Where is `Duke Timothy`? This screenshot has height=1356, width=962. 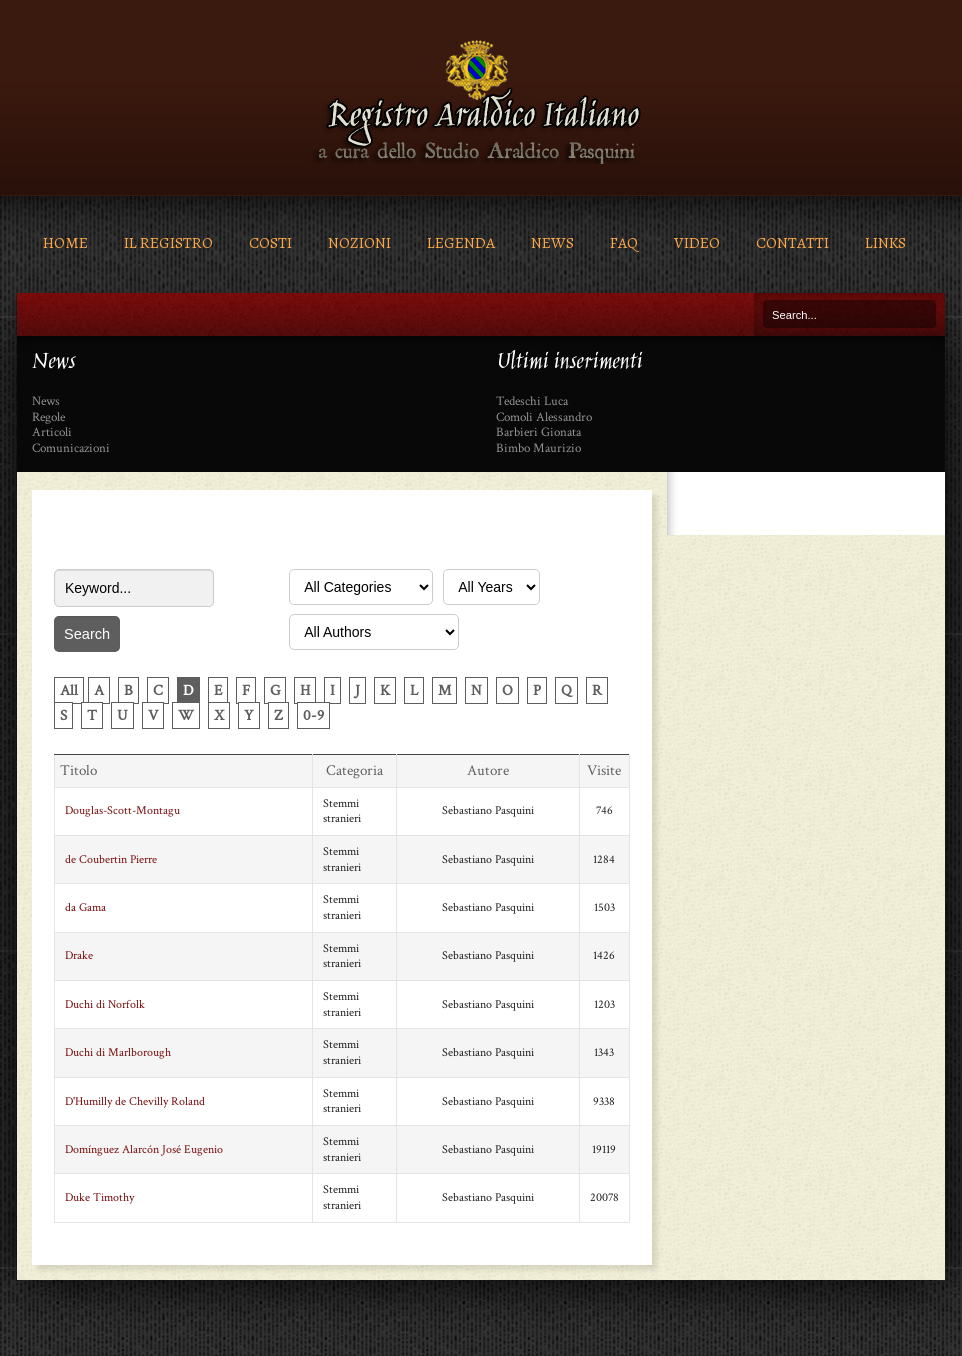 Duke Timothy is located at coordinates (99, 1197).